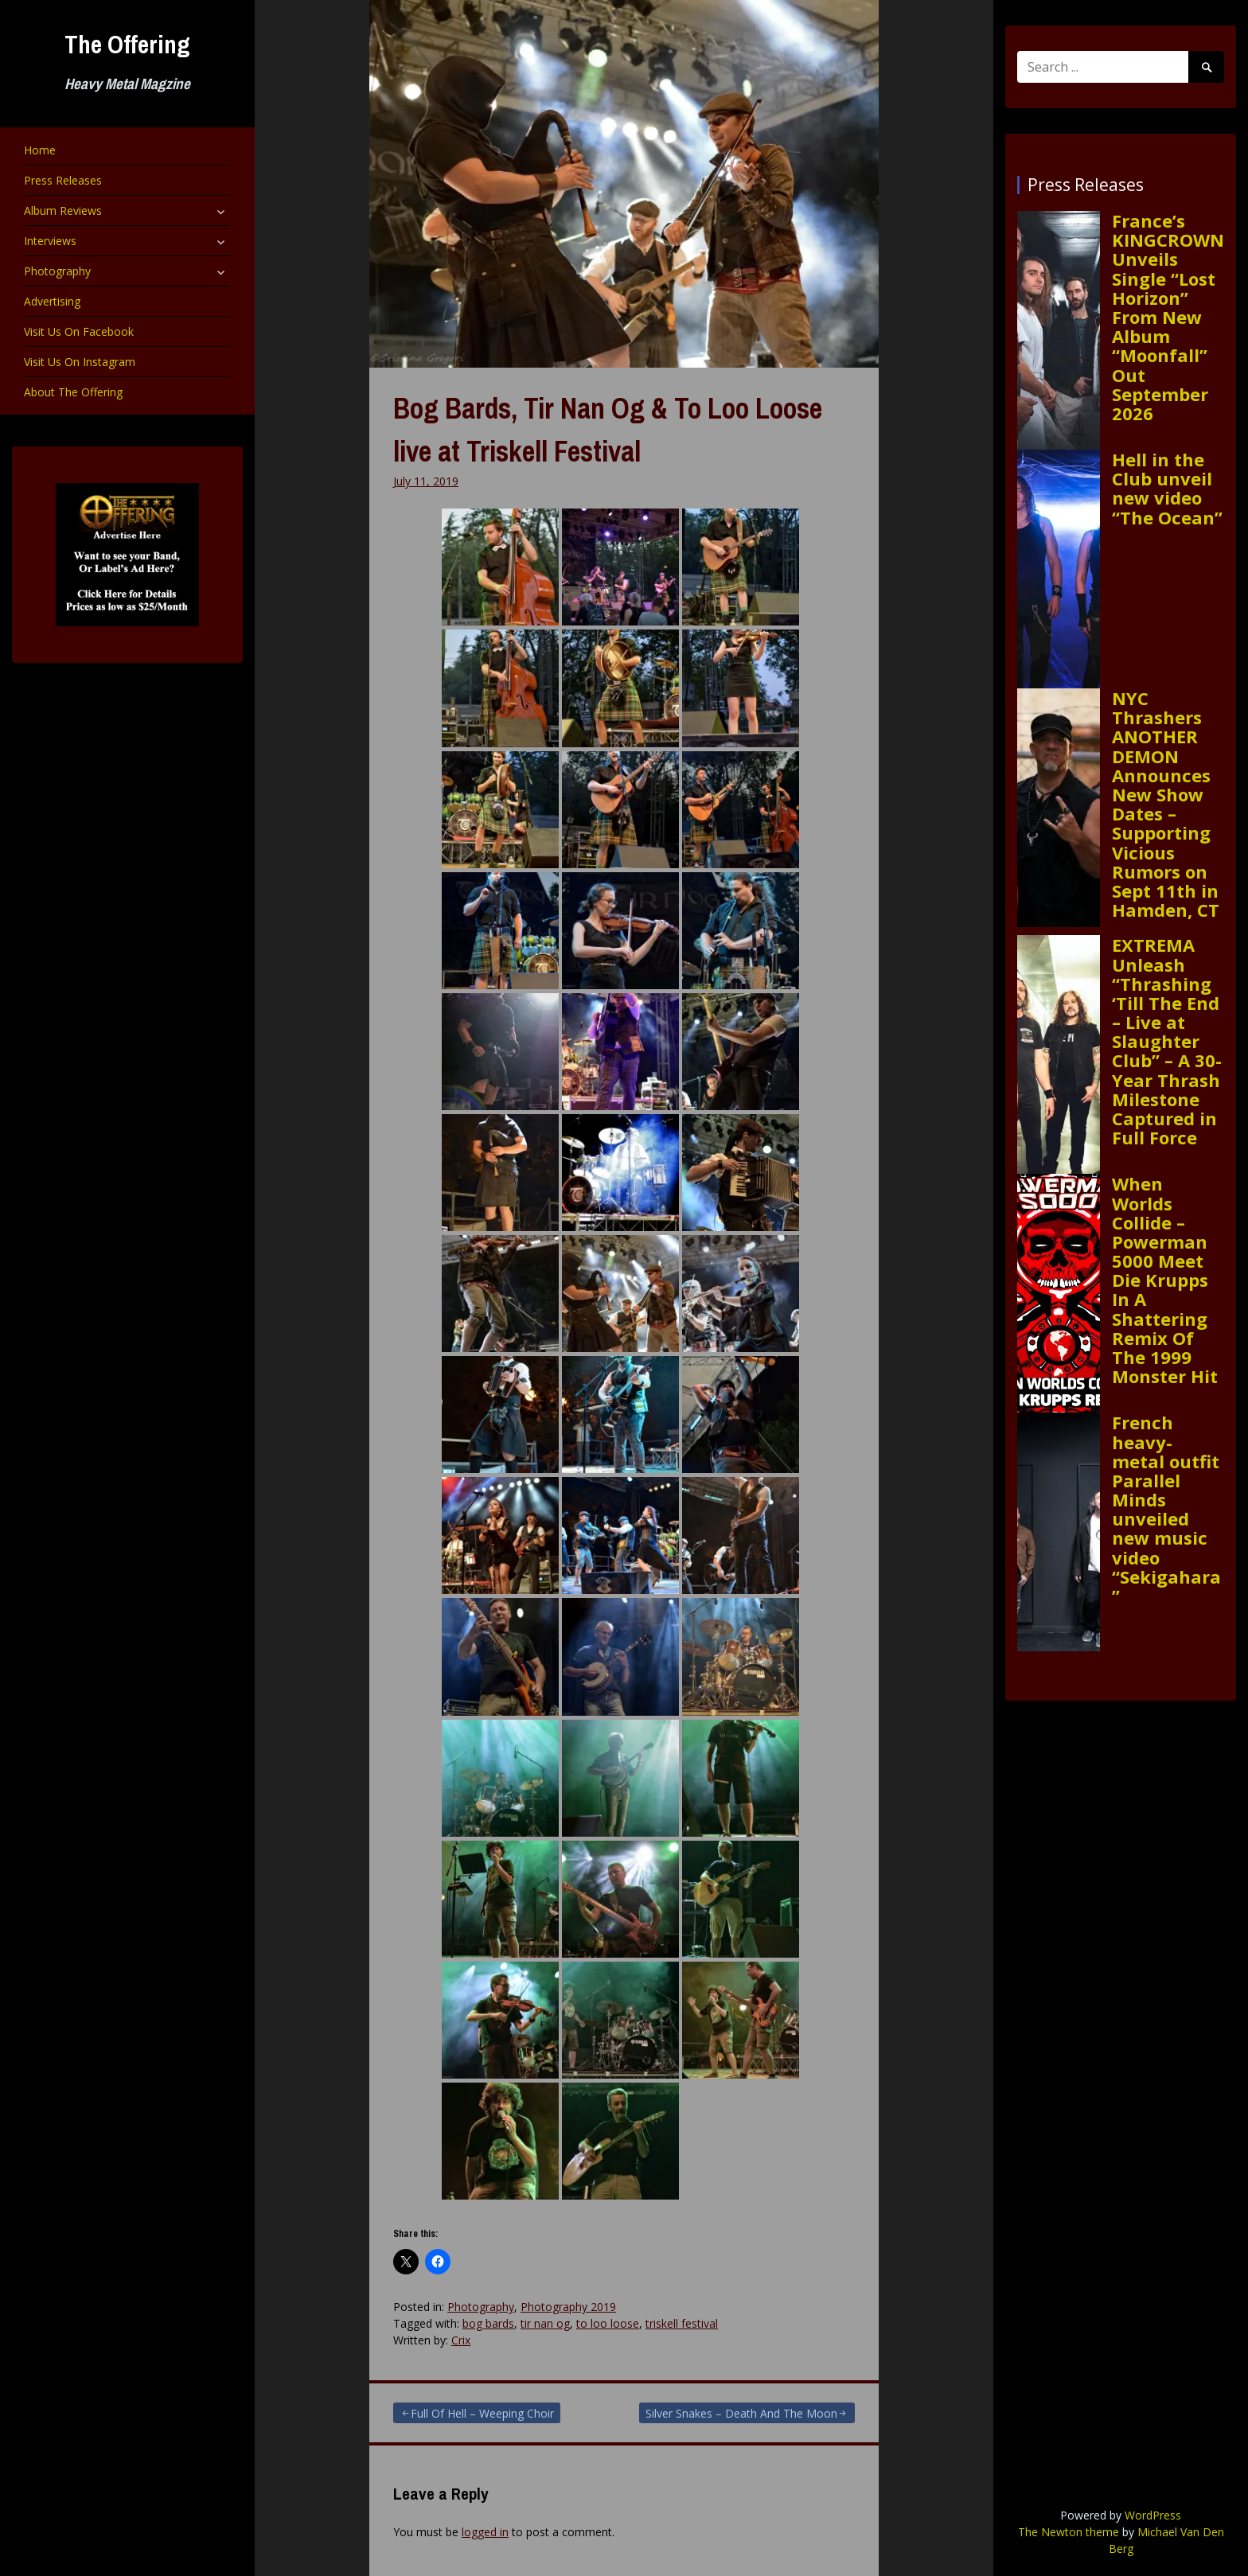 This screenshot has width=1248, height=2576. Describe the element at coordinates (50, 240) in the screenshot. I see `Interviews` at that location.